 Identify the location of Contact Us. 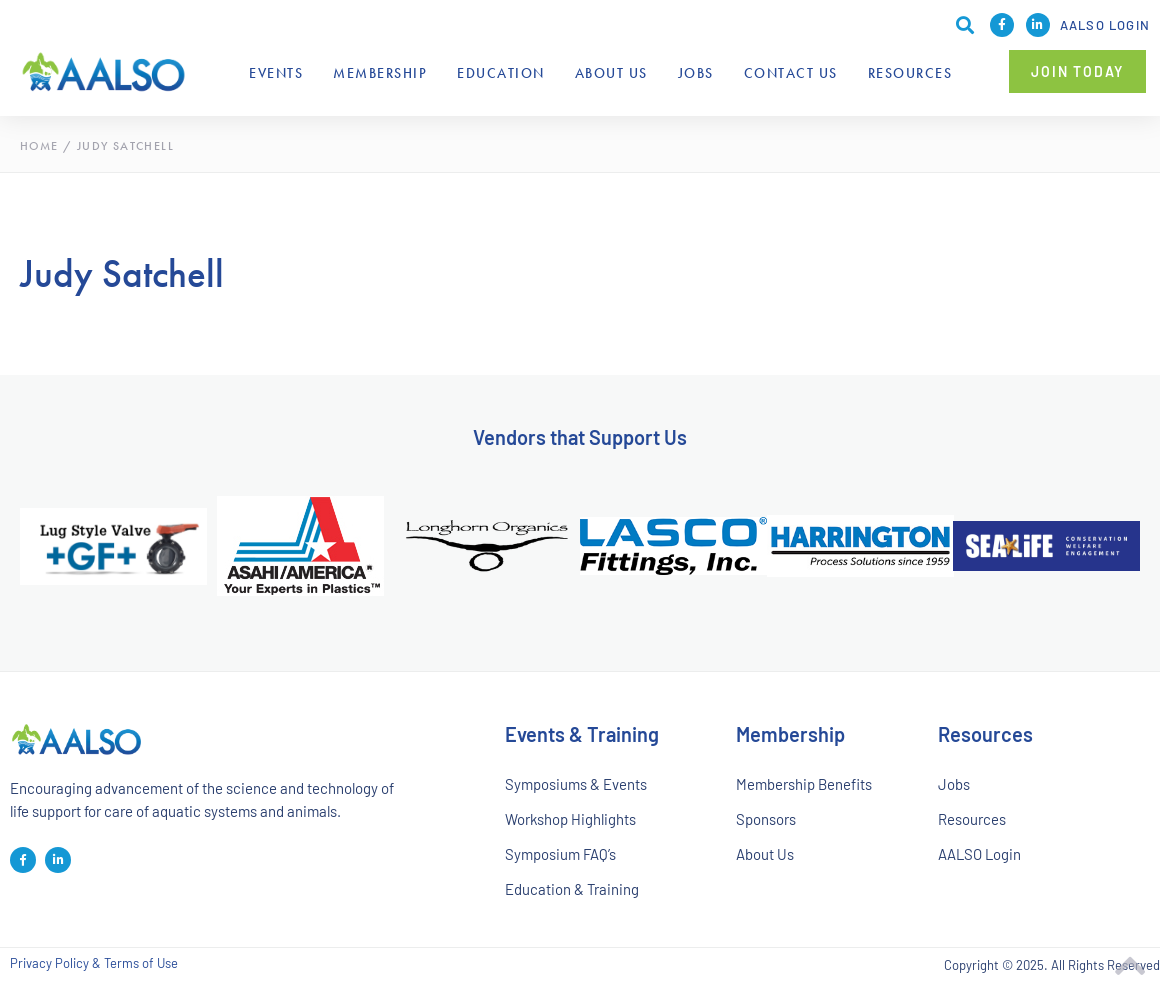
(791, 73).